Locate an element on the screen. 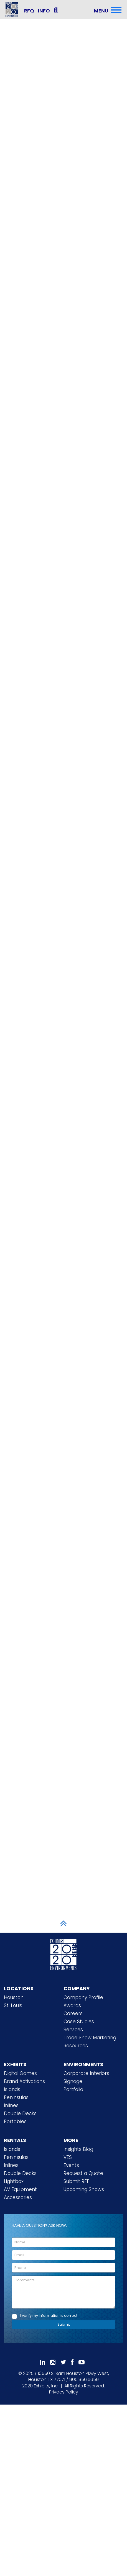  [Phone] is located at coordinates (63, 2268).